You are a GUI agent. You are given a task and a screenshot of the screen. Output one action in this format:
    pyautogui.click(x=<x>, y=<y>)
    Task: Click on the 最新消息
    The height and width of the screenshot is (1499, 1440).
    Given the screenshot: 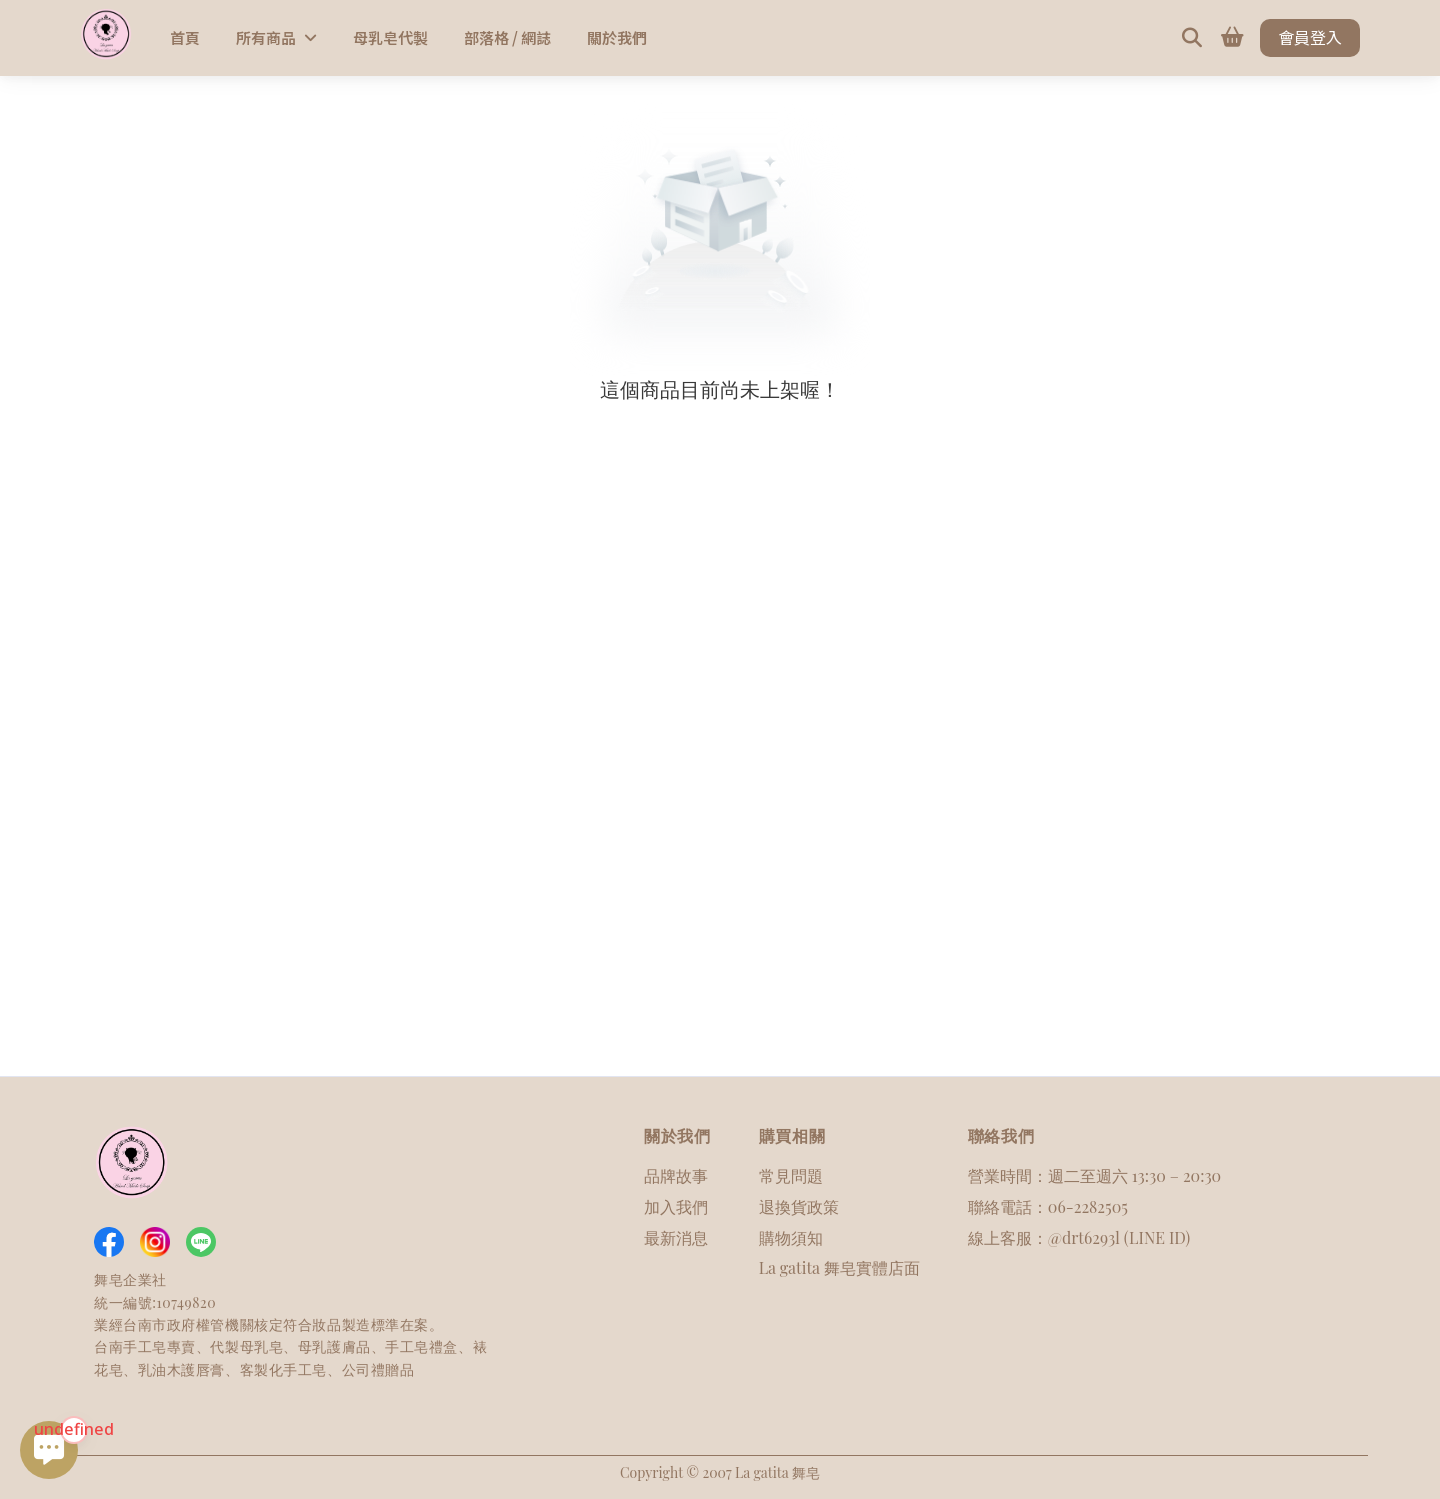 What is the action you would take?
    pyautogui.click(x=676, y=1237)
    